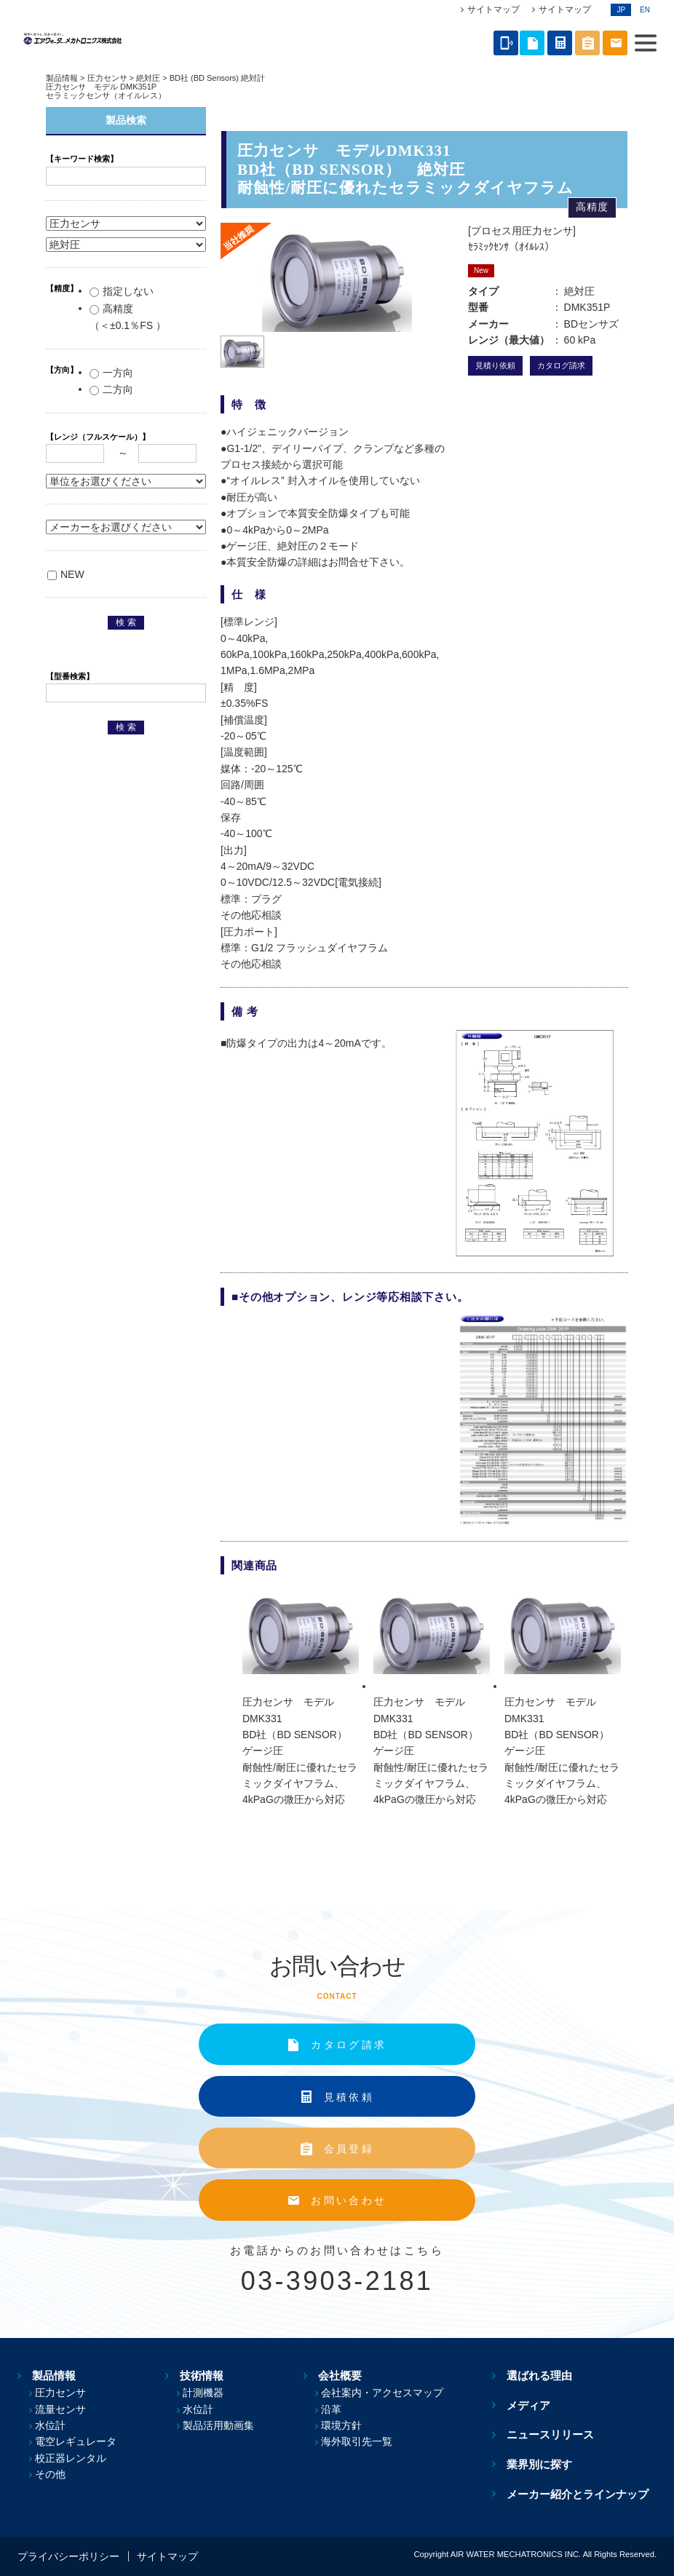 Image resolution: width=674 pixels, height=2576 pixels. Describe the element at coordinates (341, 2409) in the screenshot. I see `沿革` at that location.